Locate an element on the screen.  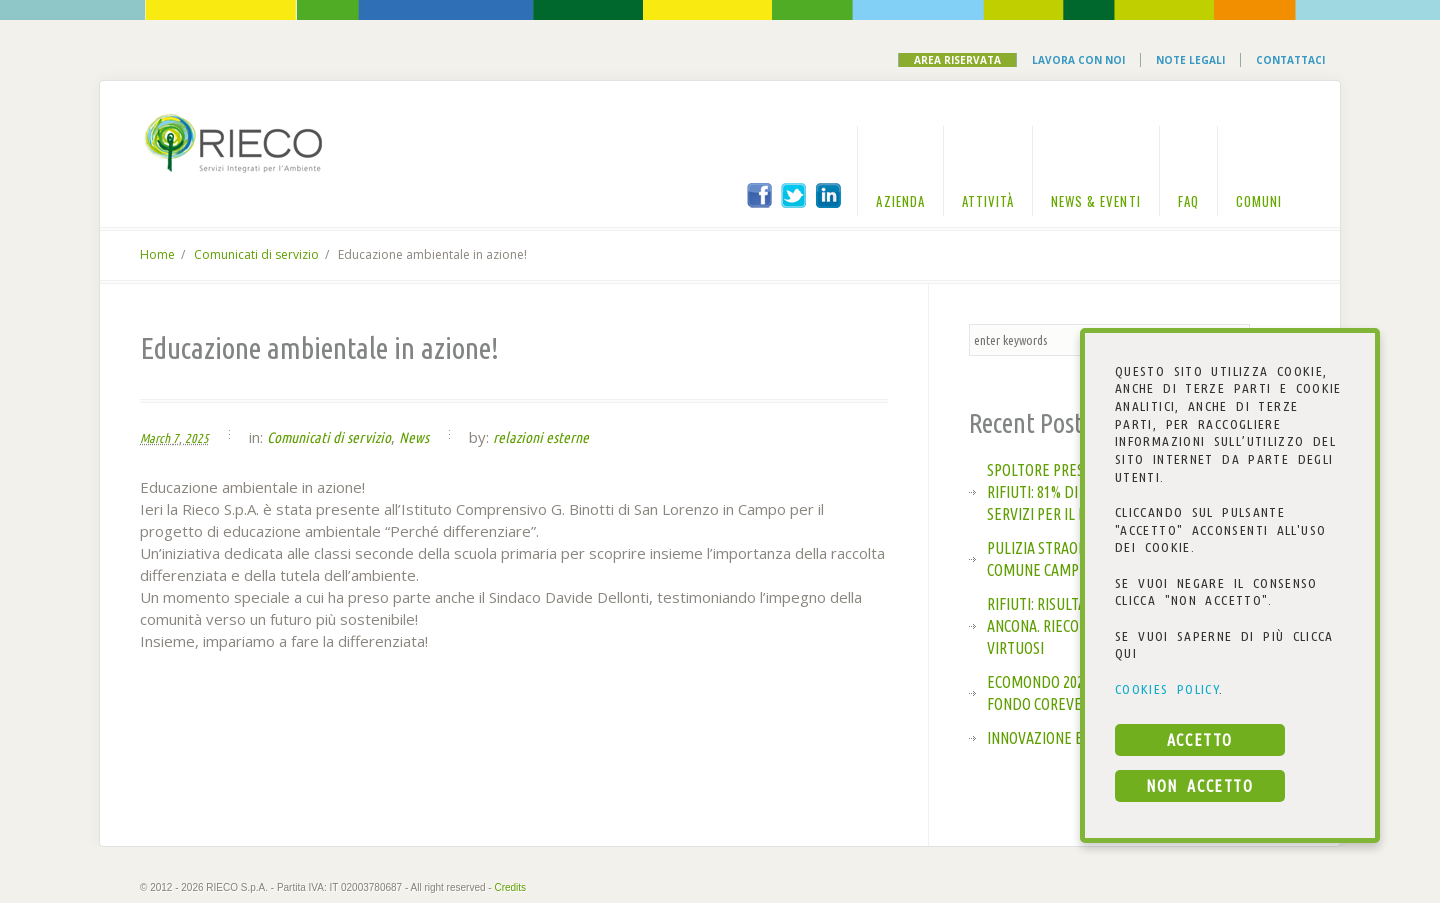
Home is located at coordinates (157, 254).